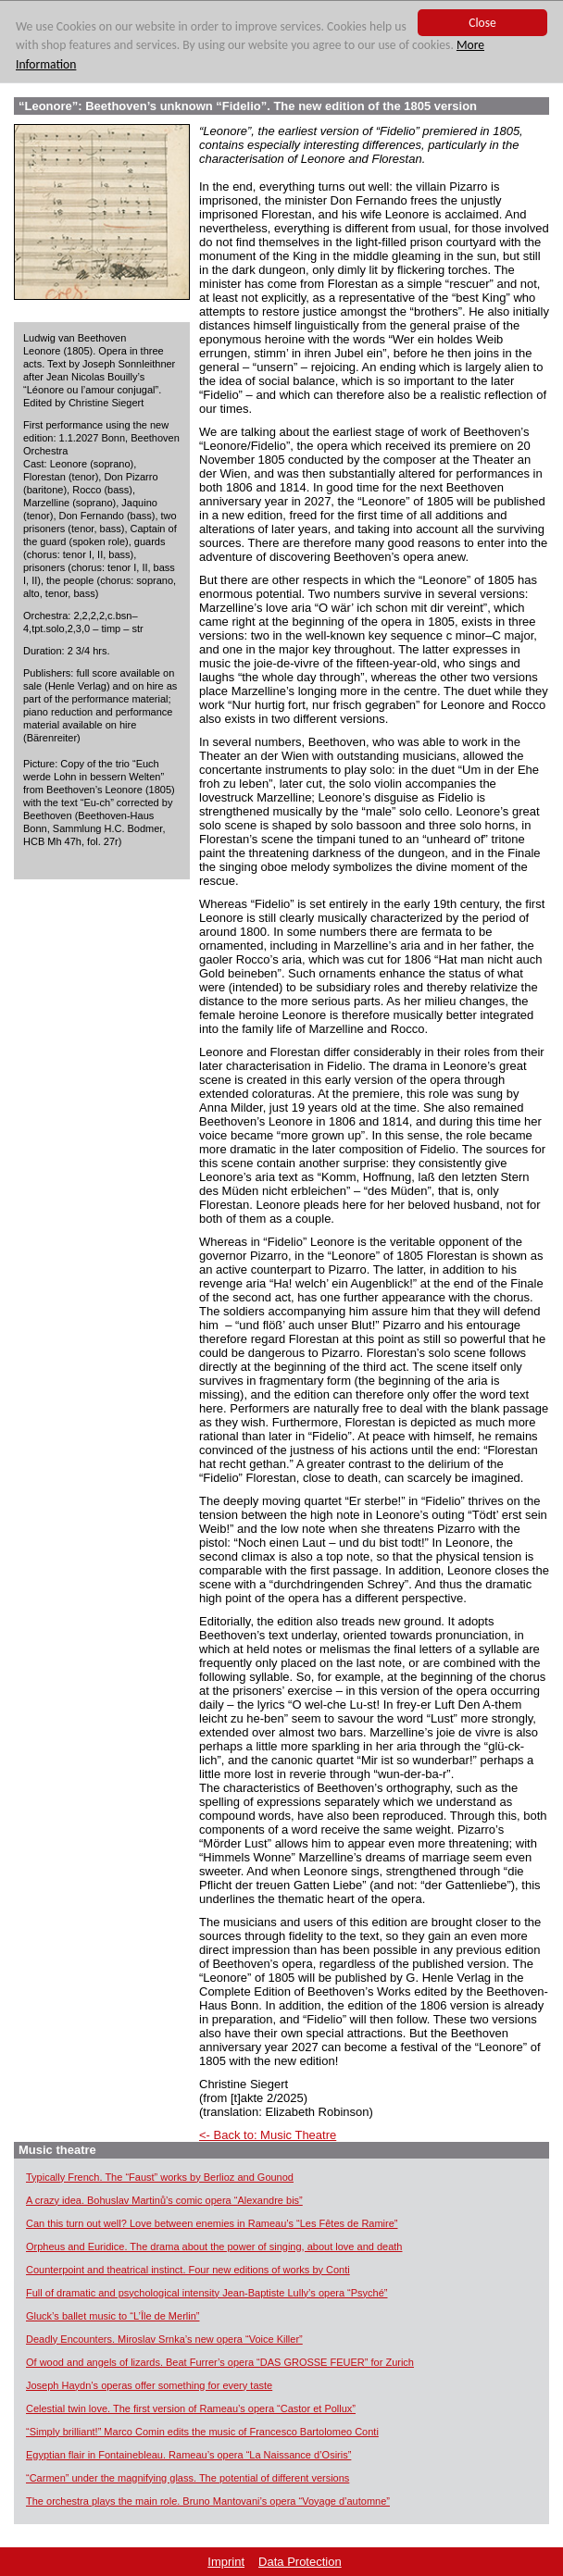  I want to click on <- Back to: Music Theatre, so click(267, 2135).